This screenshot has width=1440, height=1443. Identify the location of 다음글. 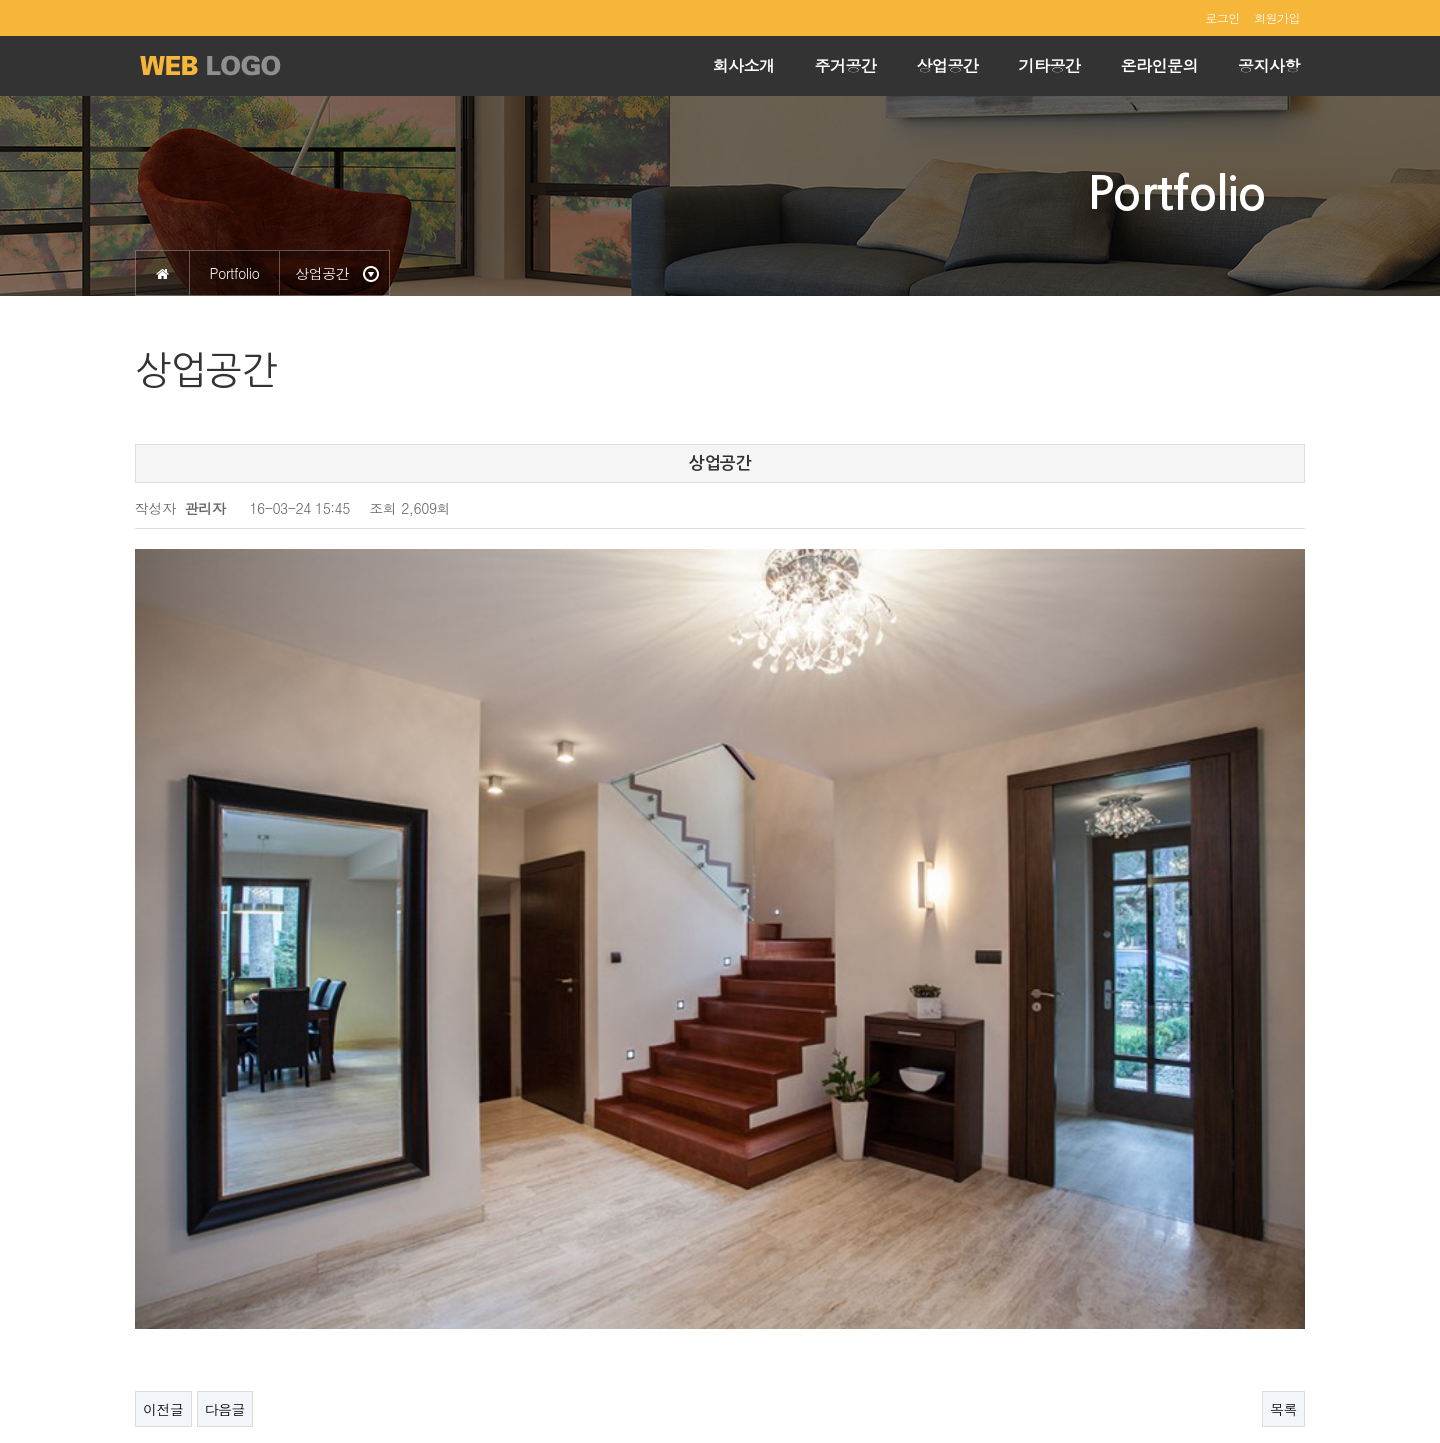
(225, 1167).